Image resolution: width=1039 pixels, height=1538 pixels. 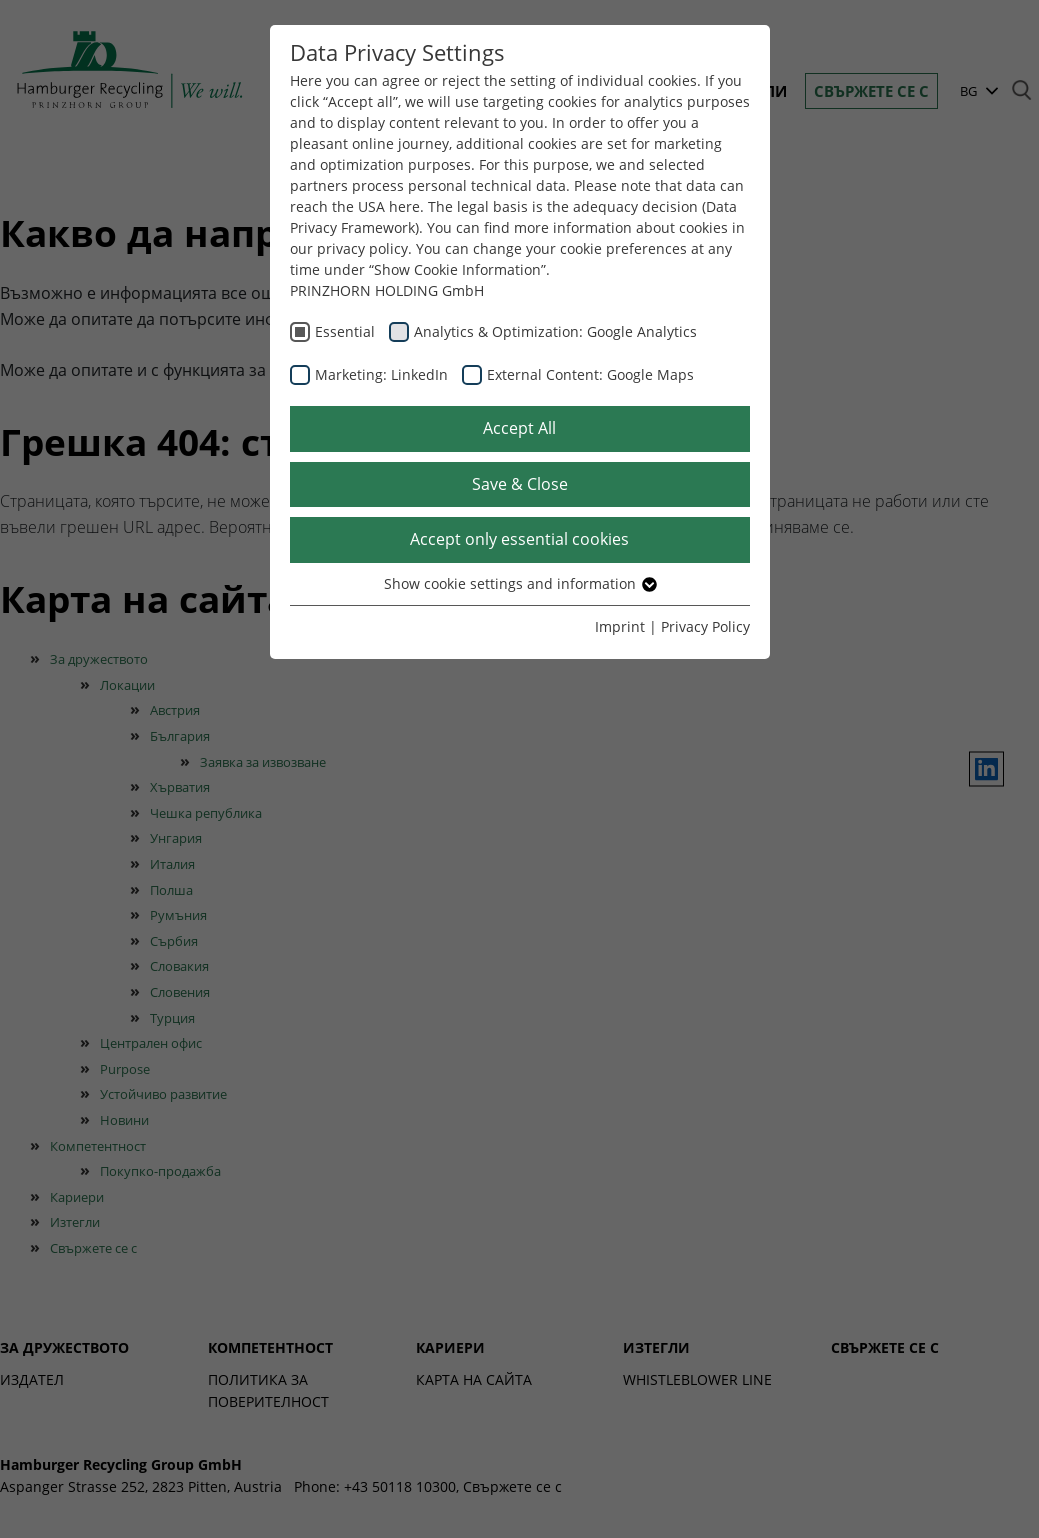 What do you see at coordinates (620, 626) in the screenshot?
I see `Imprint` at bounding box center [620, 626].